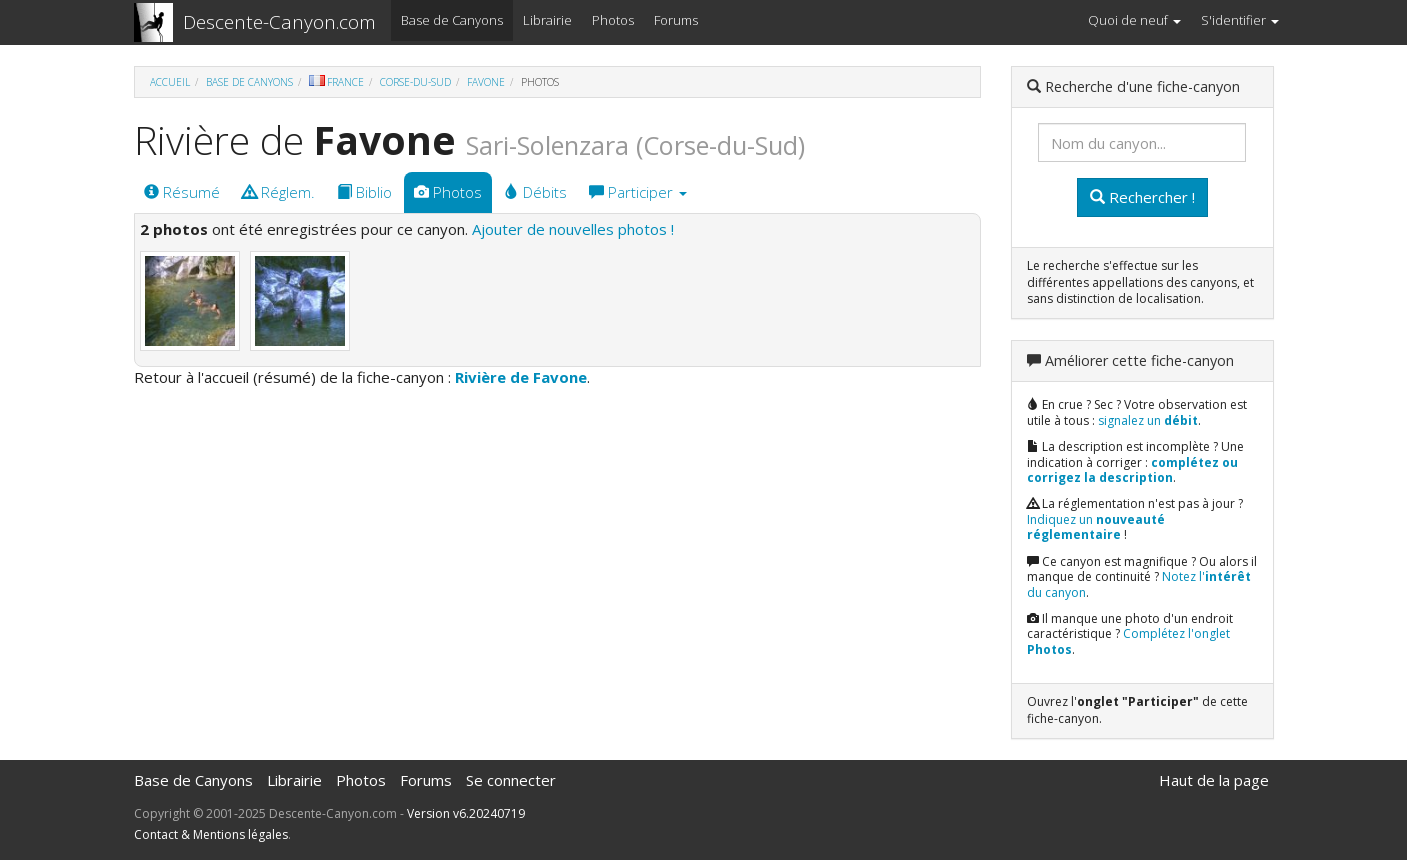 This screenshot has height=860, width=1407. What do you see at coordinates (486, 82) in the screenshot?
I see `Favone` at bounding box center [486, 82].